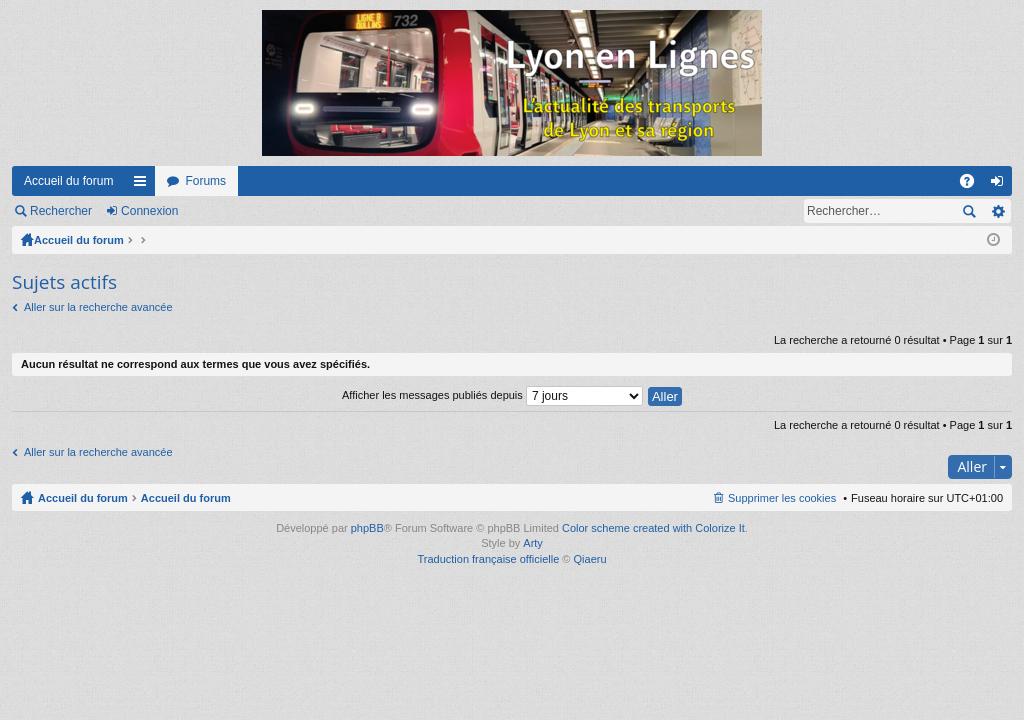 The height and width of the screenshot is (720, 1024). What do you see at coordinates (782, 498) in the screenshot?
I see `Supprimer les cookies [menuitem]` at bounding box center [782, 498].